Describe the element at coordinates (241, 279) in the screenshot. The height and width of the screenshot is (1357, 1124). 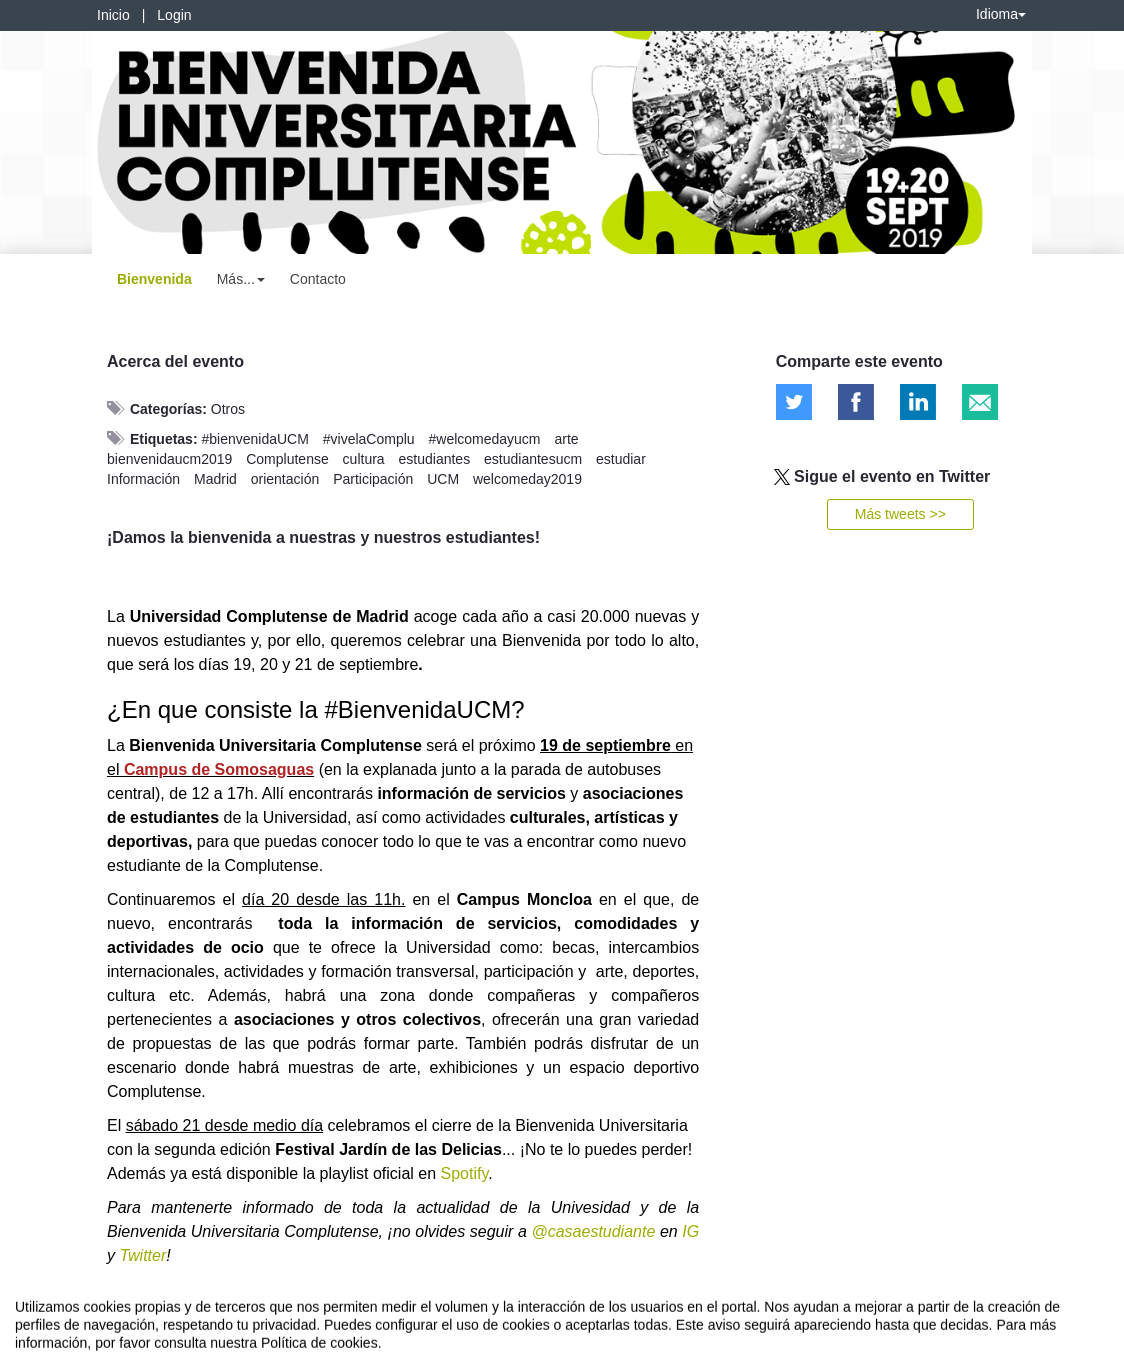
I see `Más... [button]` at that location.